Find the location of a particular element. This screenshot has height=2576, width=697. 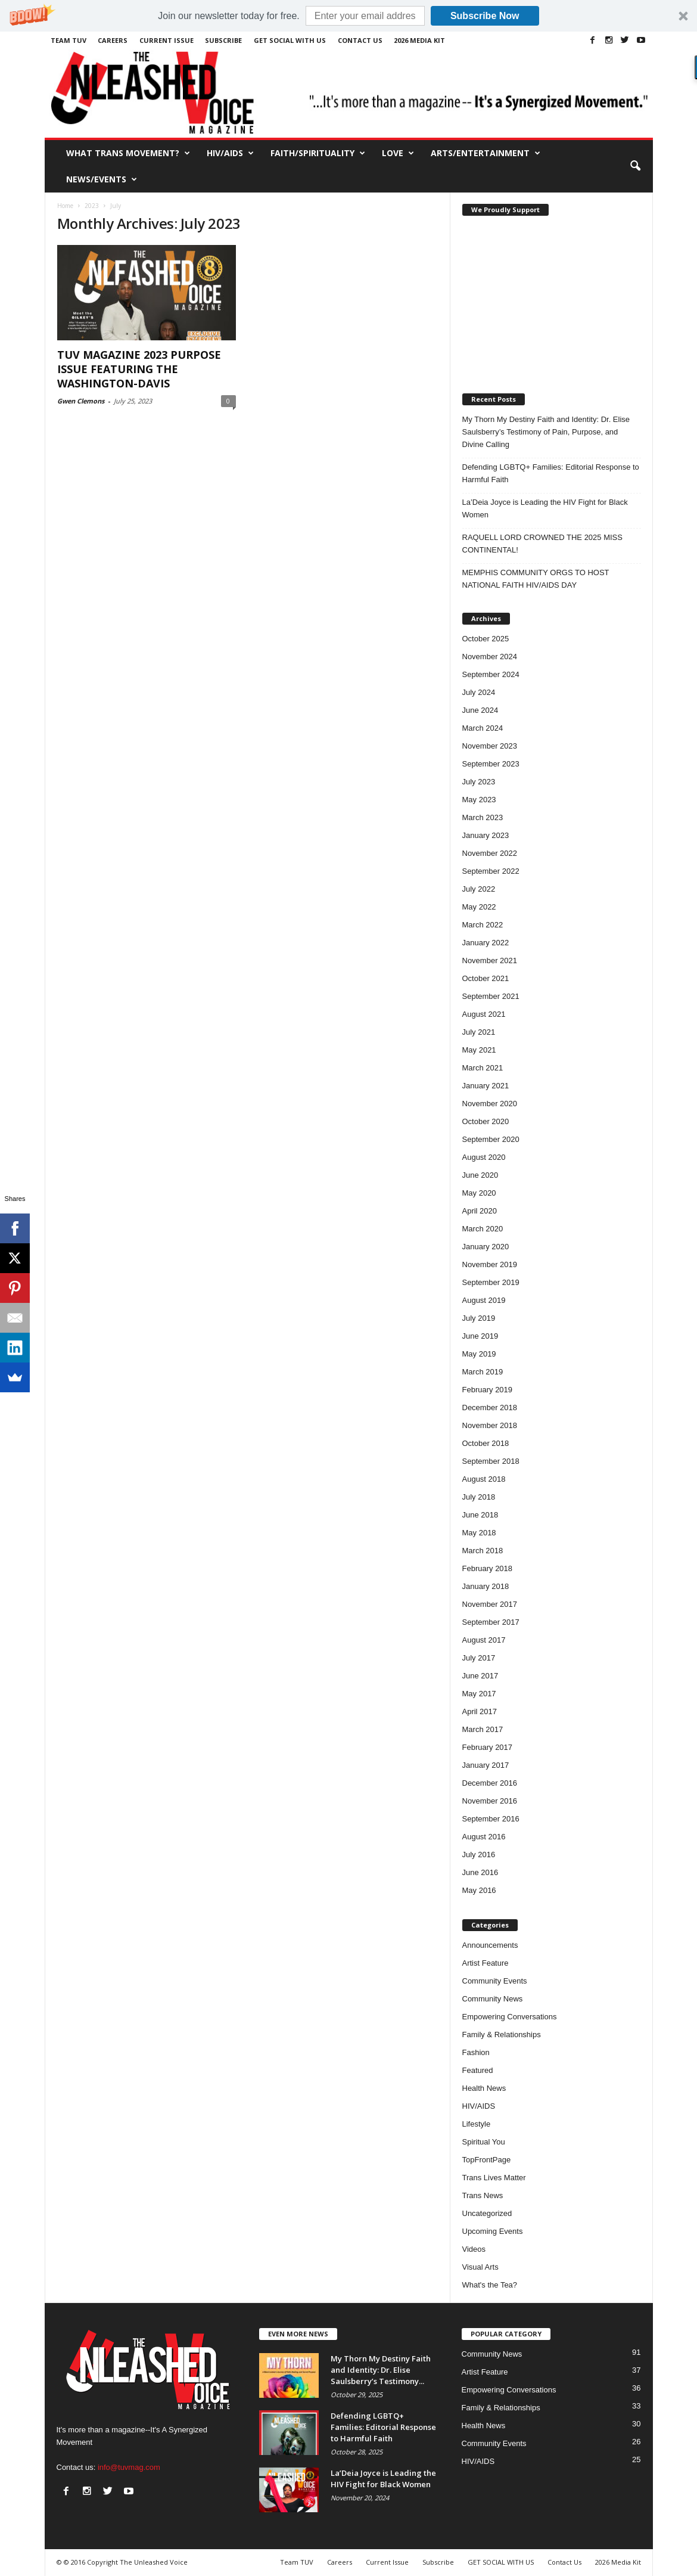

March 2021 is located at coordinates (482, 1067).